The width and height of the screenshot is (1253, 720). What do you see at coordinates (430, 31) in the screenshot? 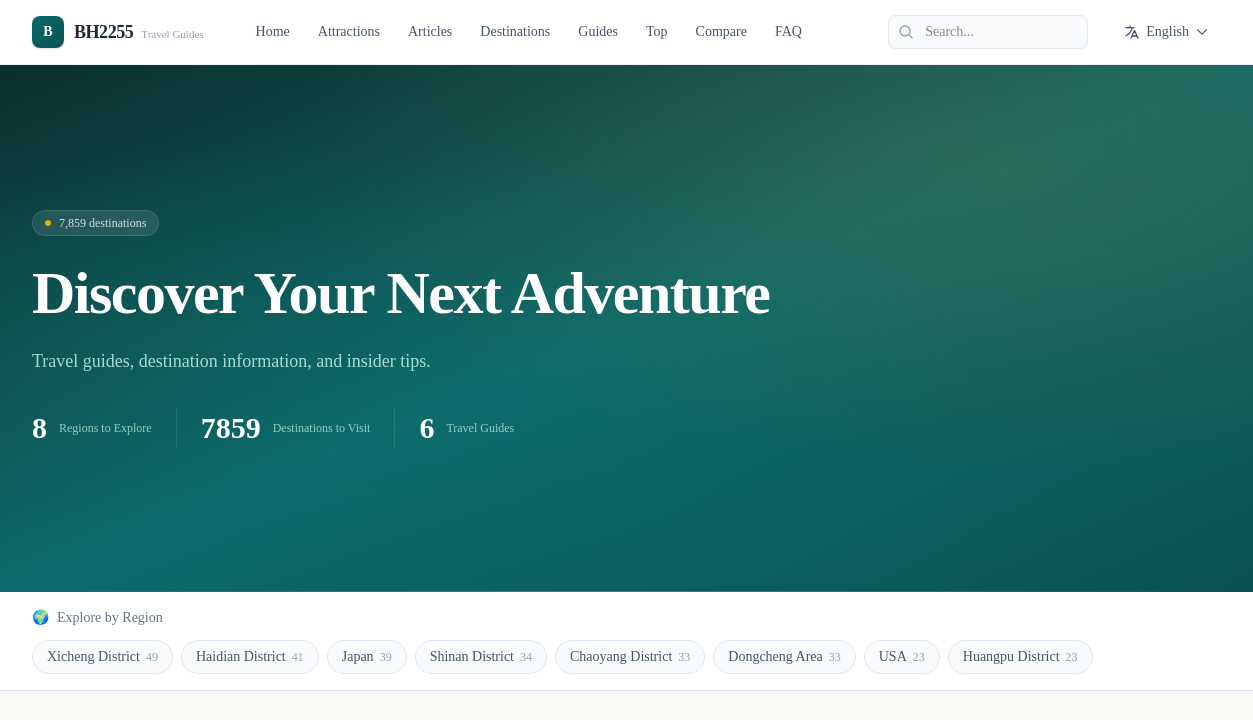
I see `Articles` at bounding box center [430, 31].